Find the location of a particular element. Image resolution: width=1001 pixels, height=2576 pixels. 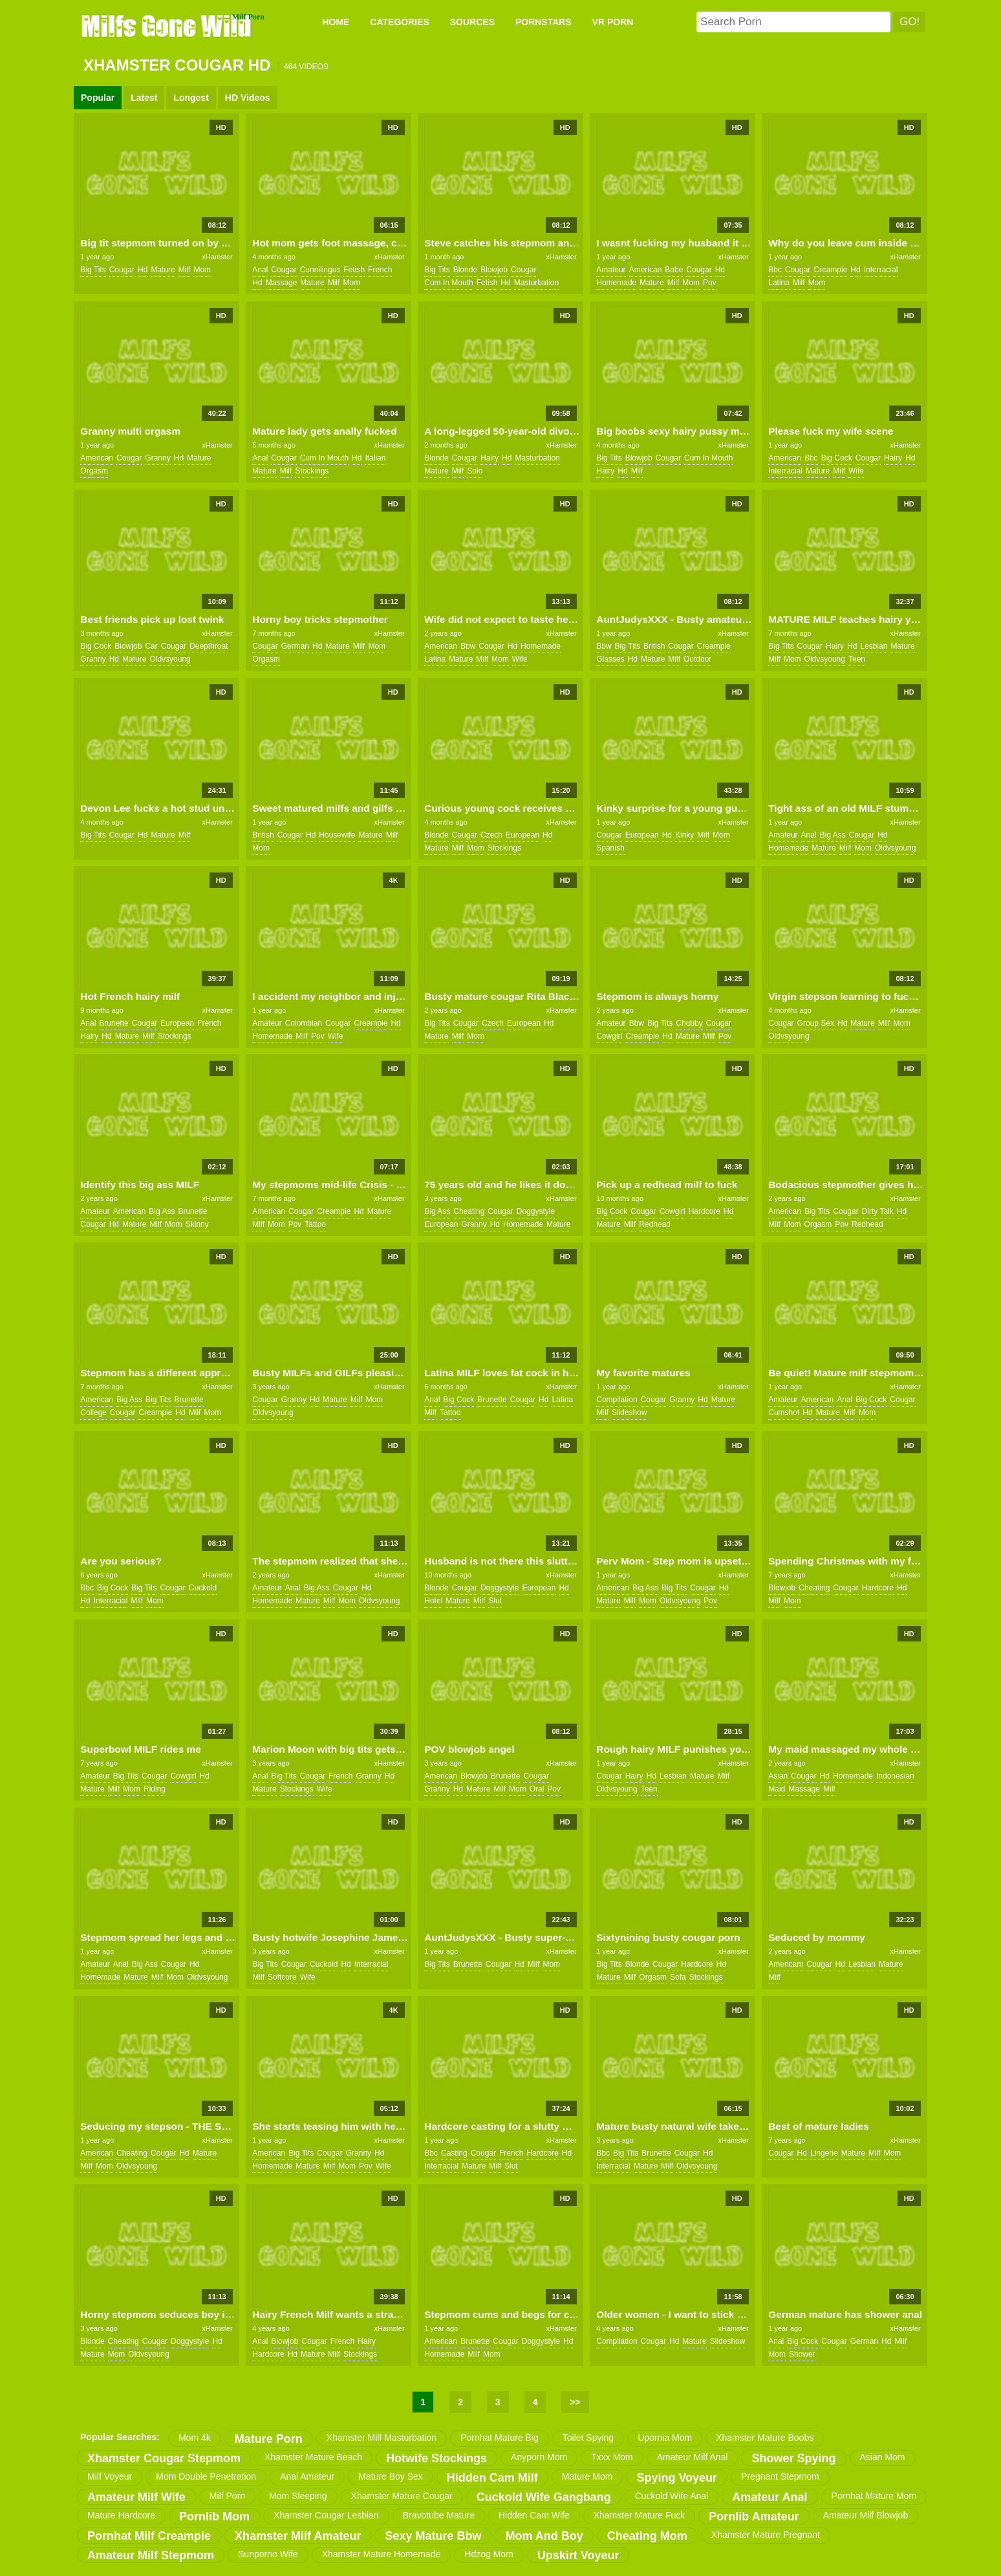

interracial is located at coordinates (881, 269).